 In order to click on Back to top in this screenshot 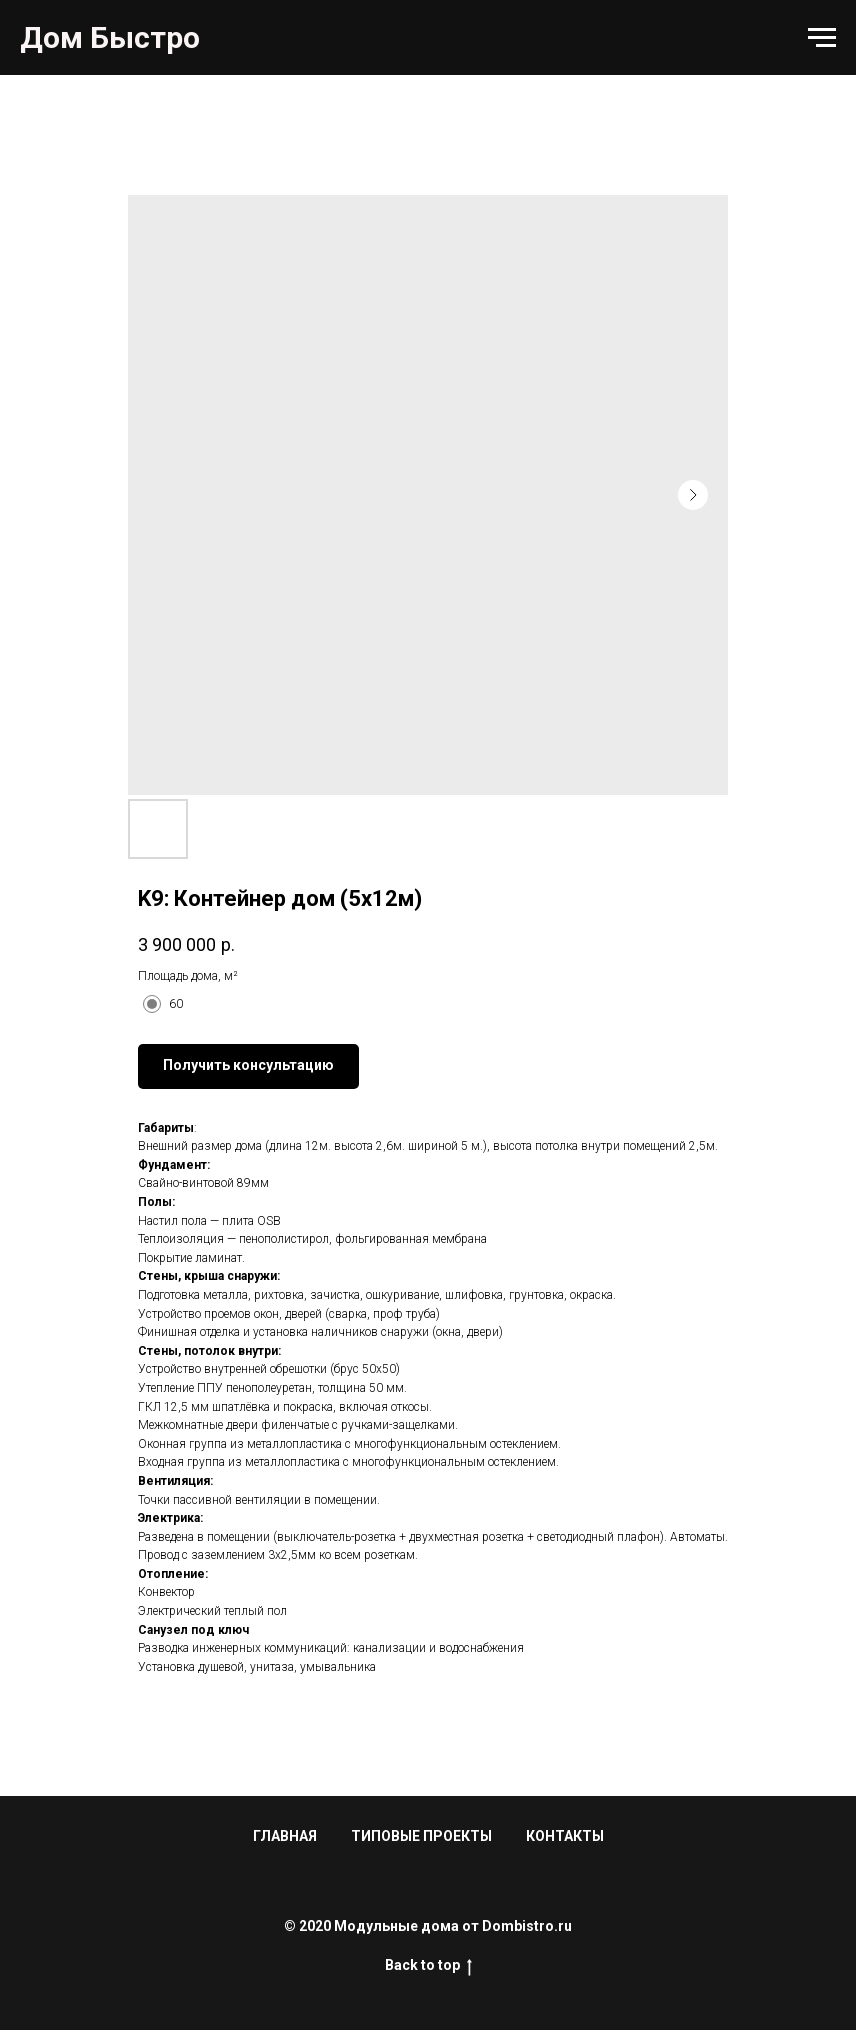, I will do `click(428, 1966)`.